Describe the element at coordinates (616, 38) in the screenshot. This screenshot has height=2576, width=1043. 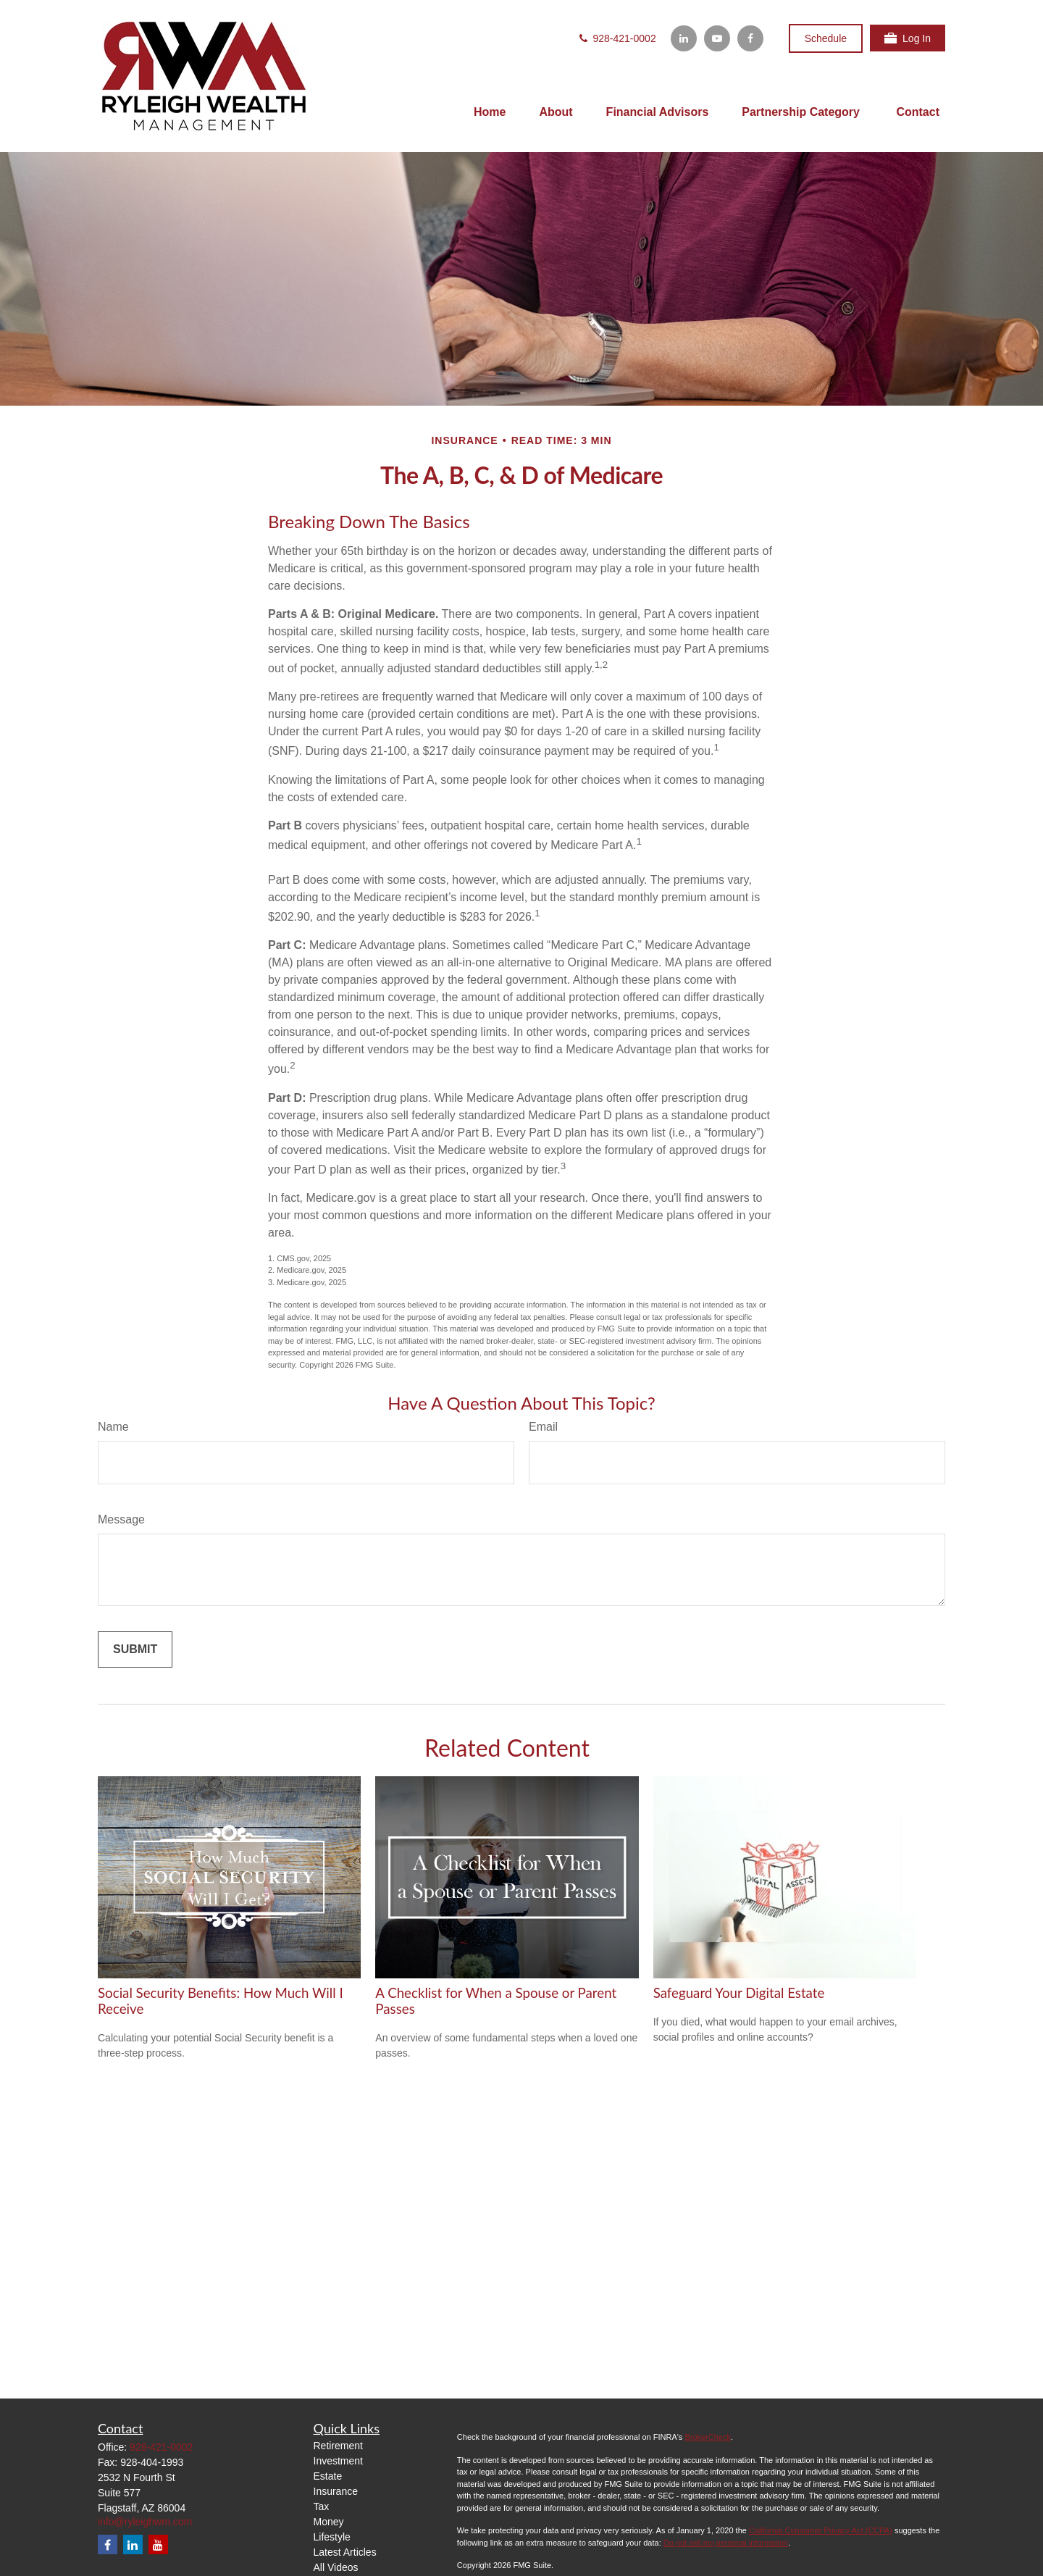
I see `928-421-0002` at that location.